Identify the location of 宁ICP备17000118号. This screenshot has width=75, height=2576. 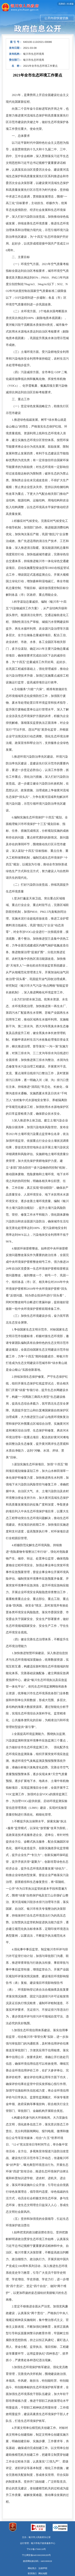
(36, 2549).